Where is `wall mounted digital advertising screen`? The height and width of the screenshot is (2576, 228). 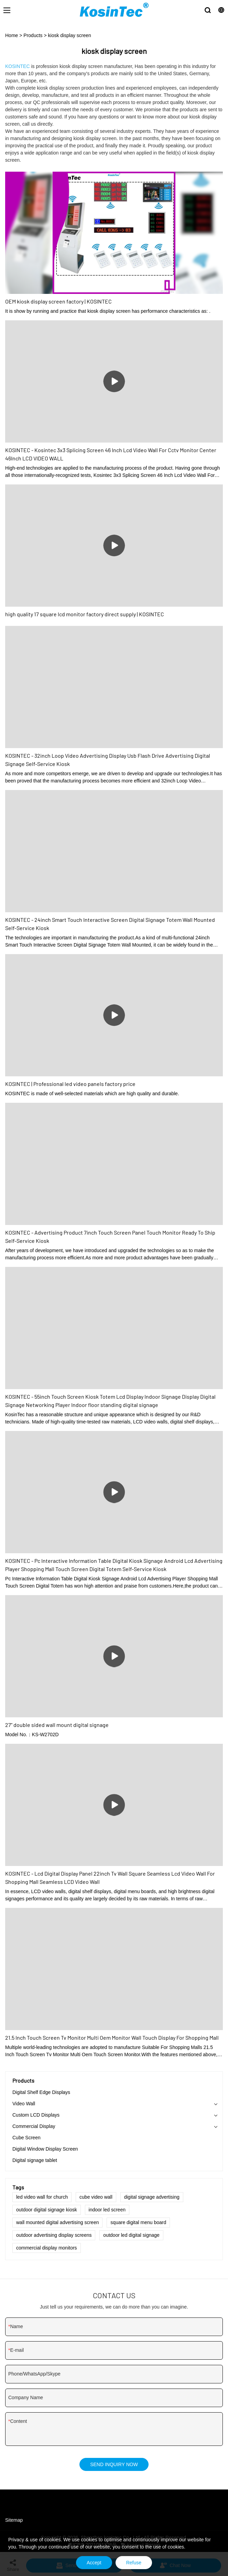
wall mounted digital advertising screen is located at coordinates (57, 2222).